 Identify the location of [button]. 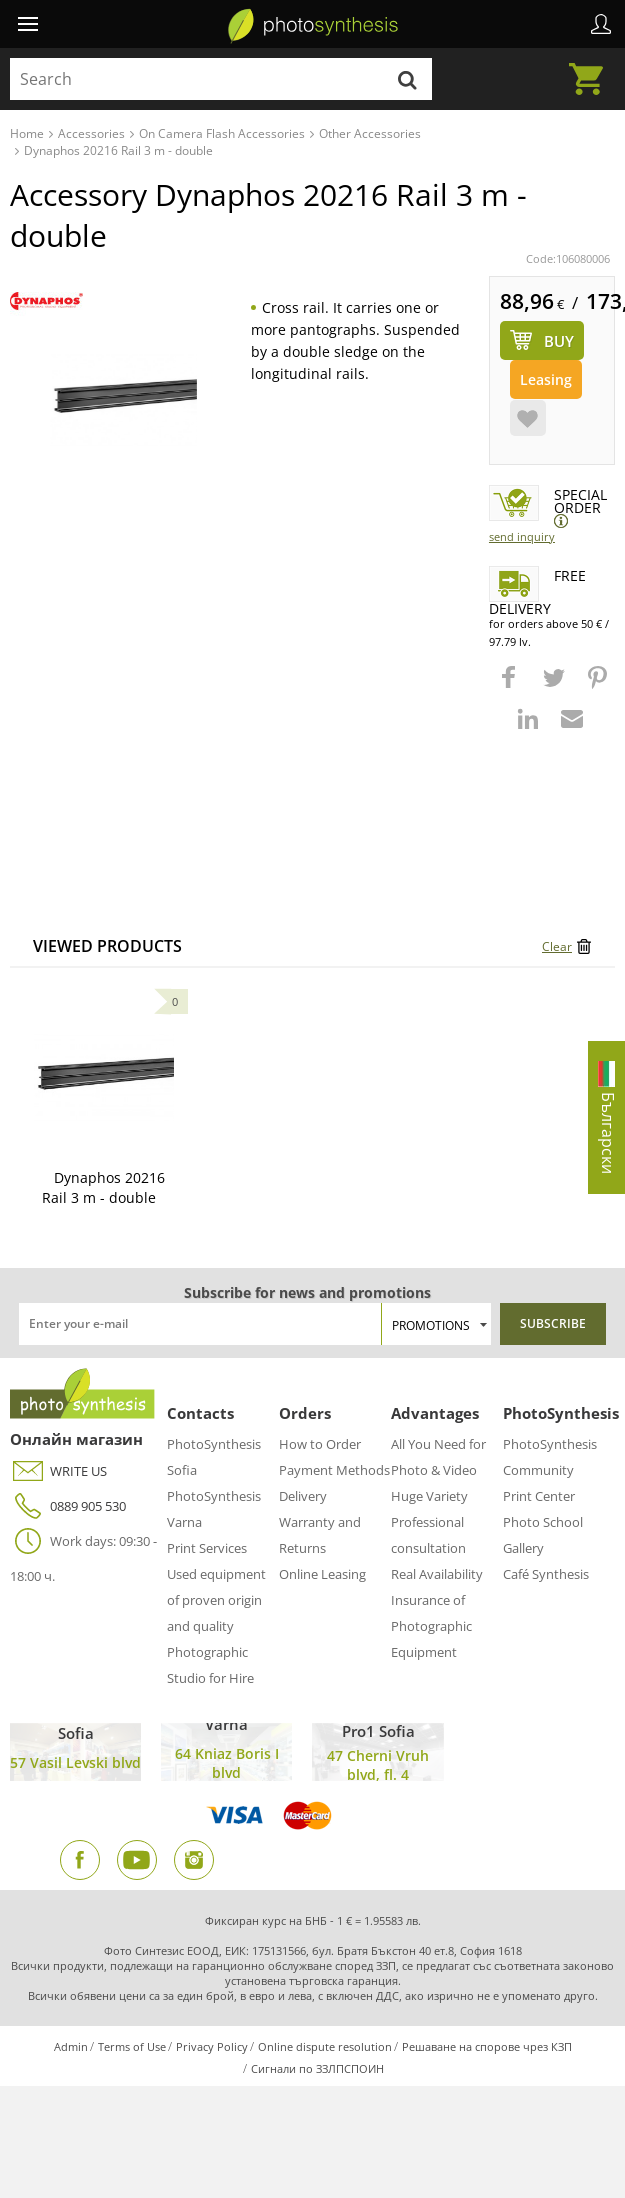
(511, 687).